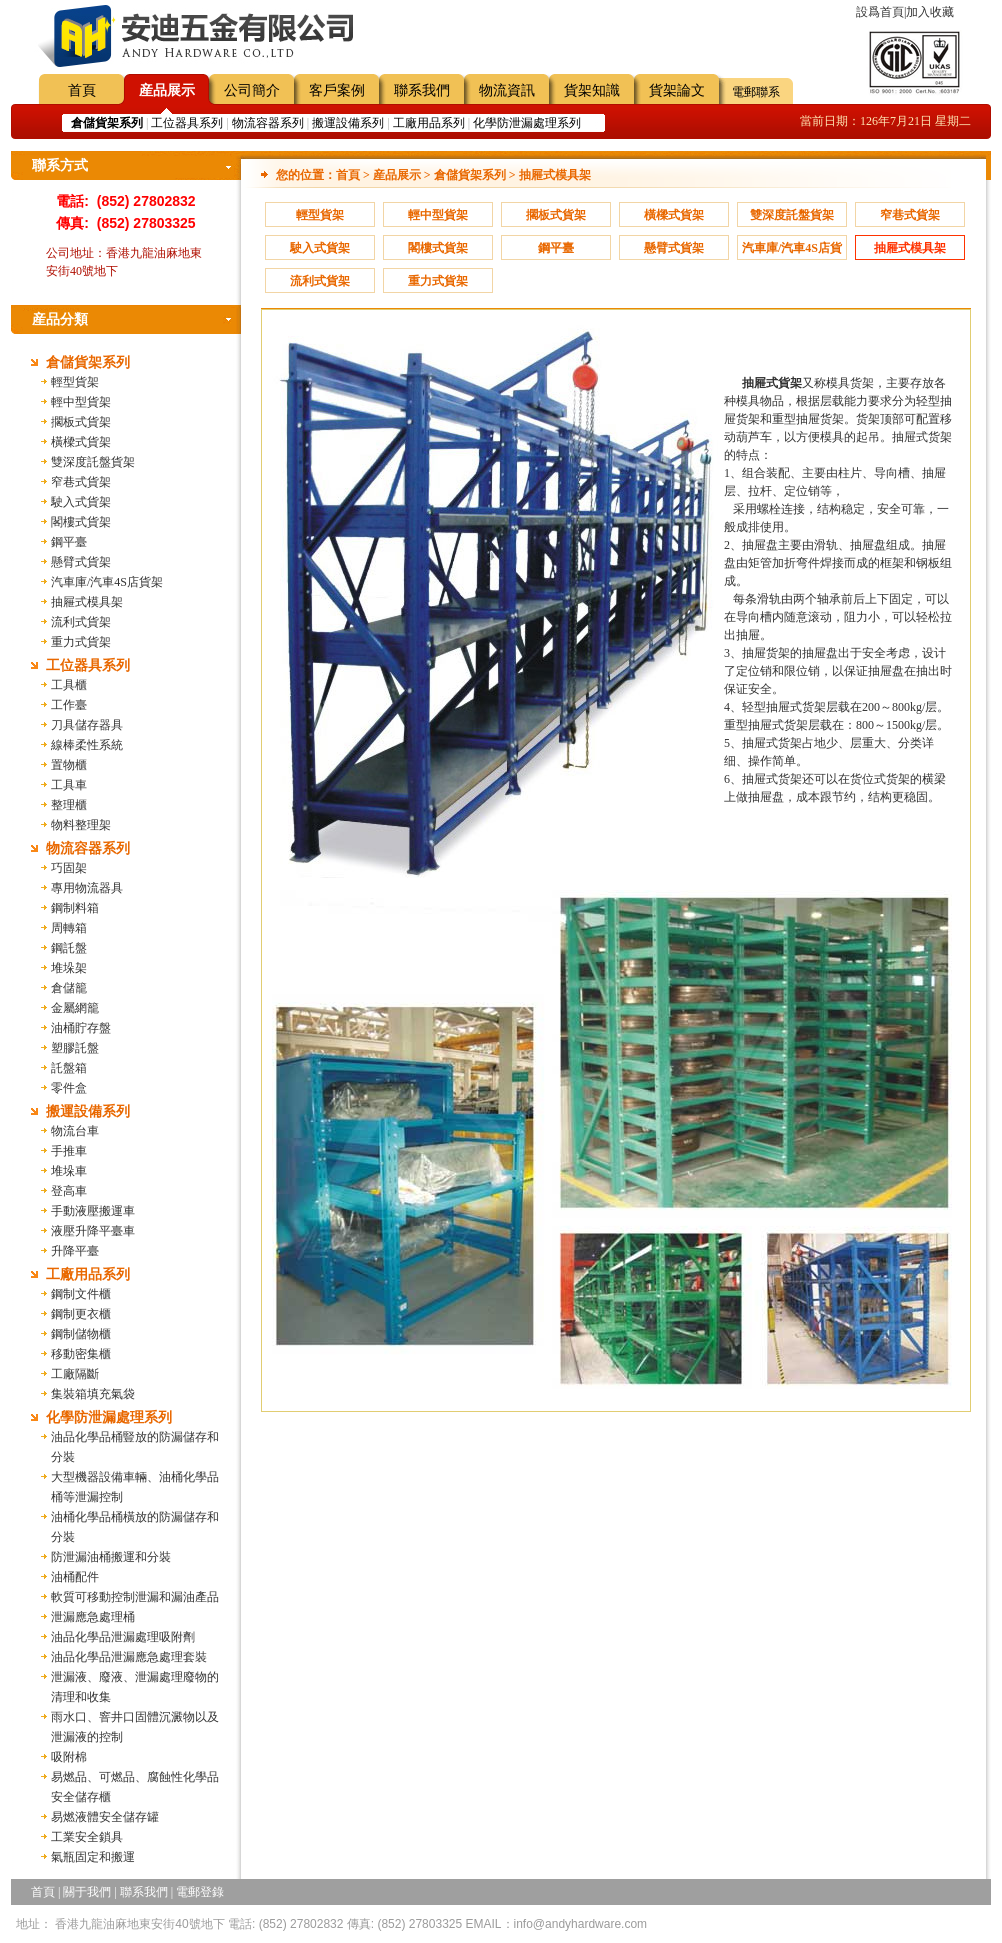  I want to click on 物流台車, so click(75, 1131).